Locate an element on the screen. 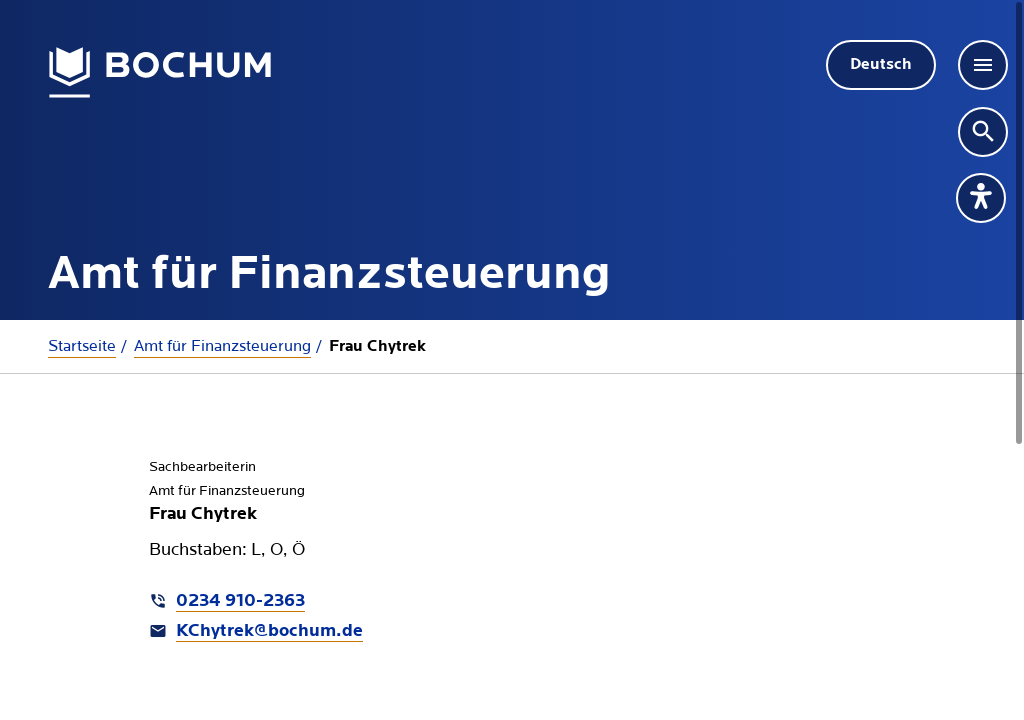 The height and width of the screenshot is (720, 1024). Startseite is located at coordinates (82, 346).